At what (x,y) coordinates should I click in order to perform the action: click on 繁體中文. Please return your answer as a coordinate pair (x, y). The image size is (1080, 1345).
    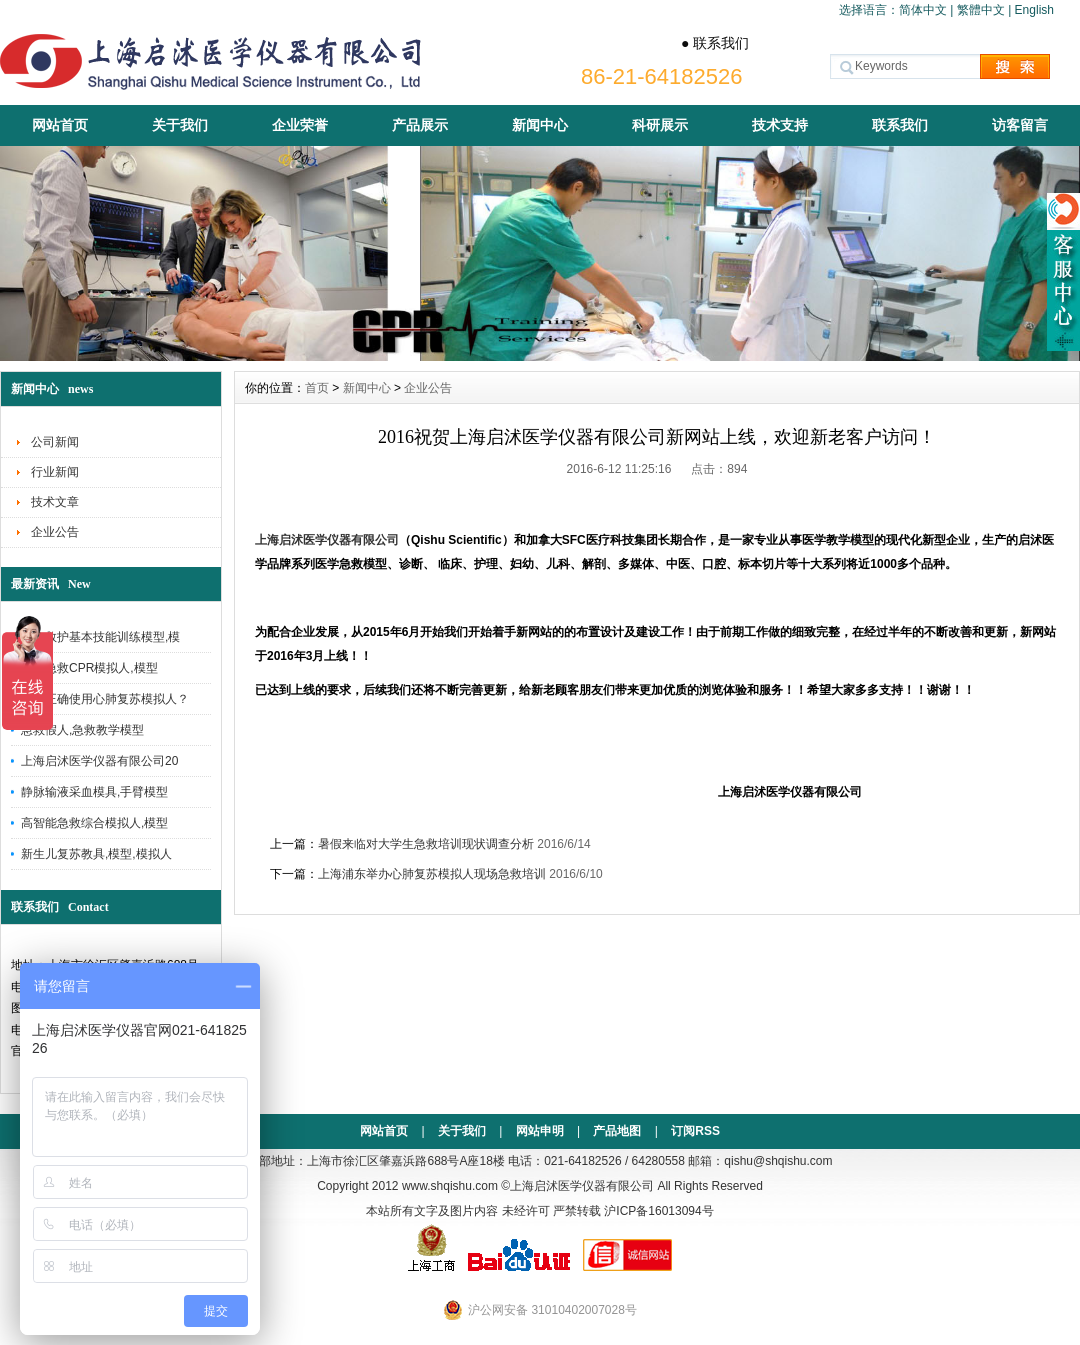
    Looking at the image, I should click on (981, 10).